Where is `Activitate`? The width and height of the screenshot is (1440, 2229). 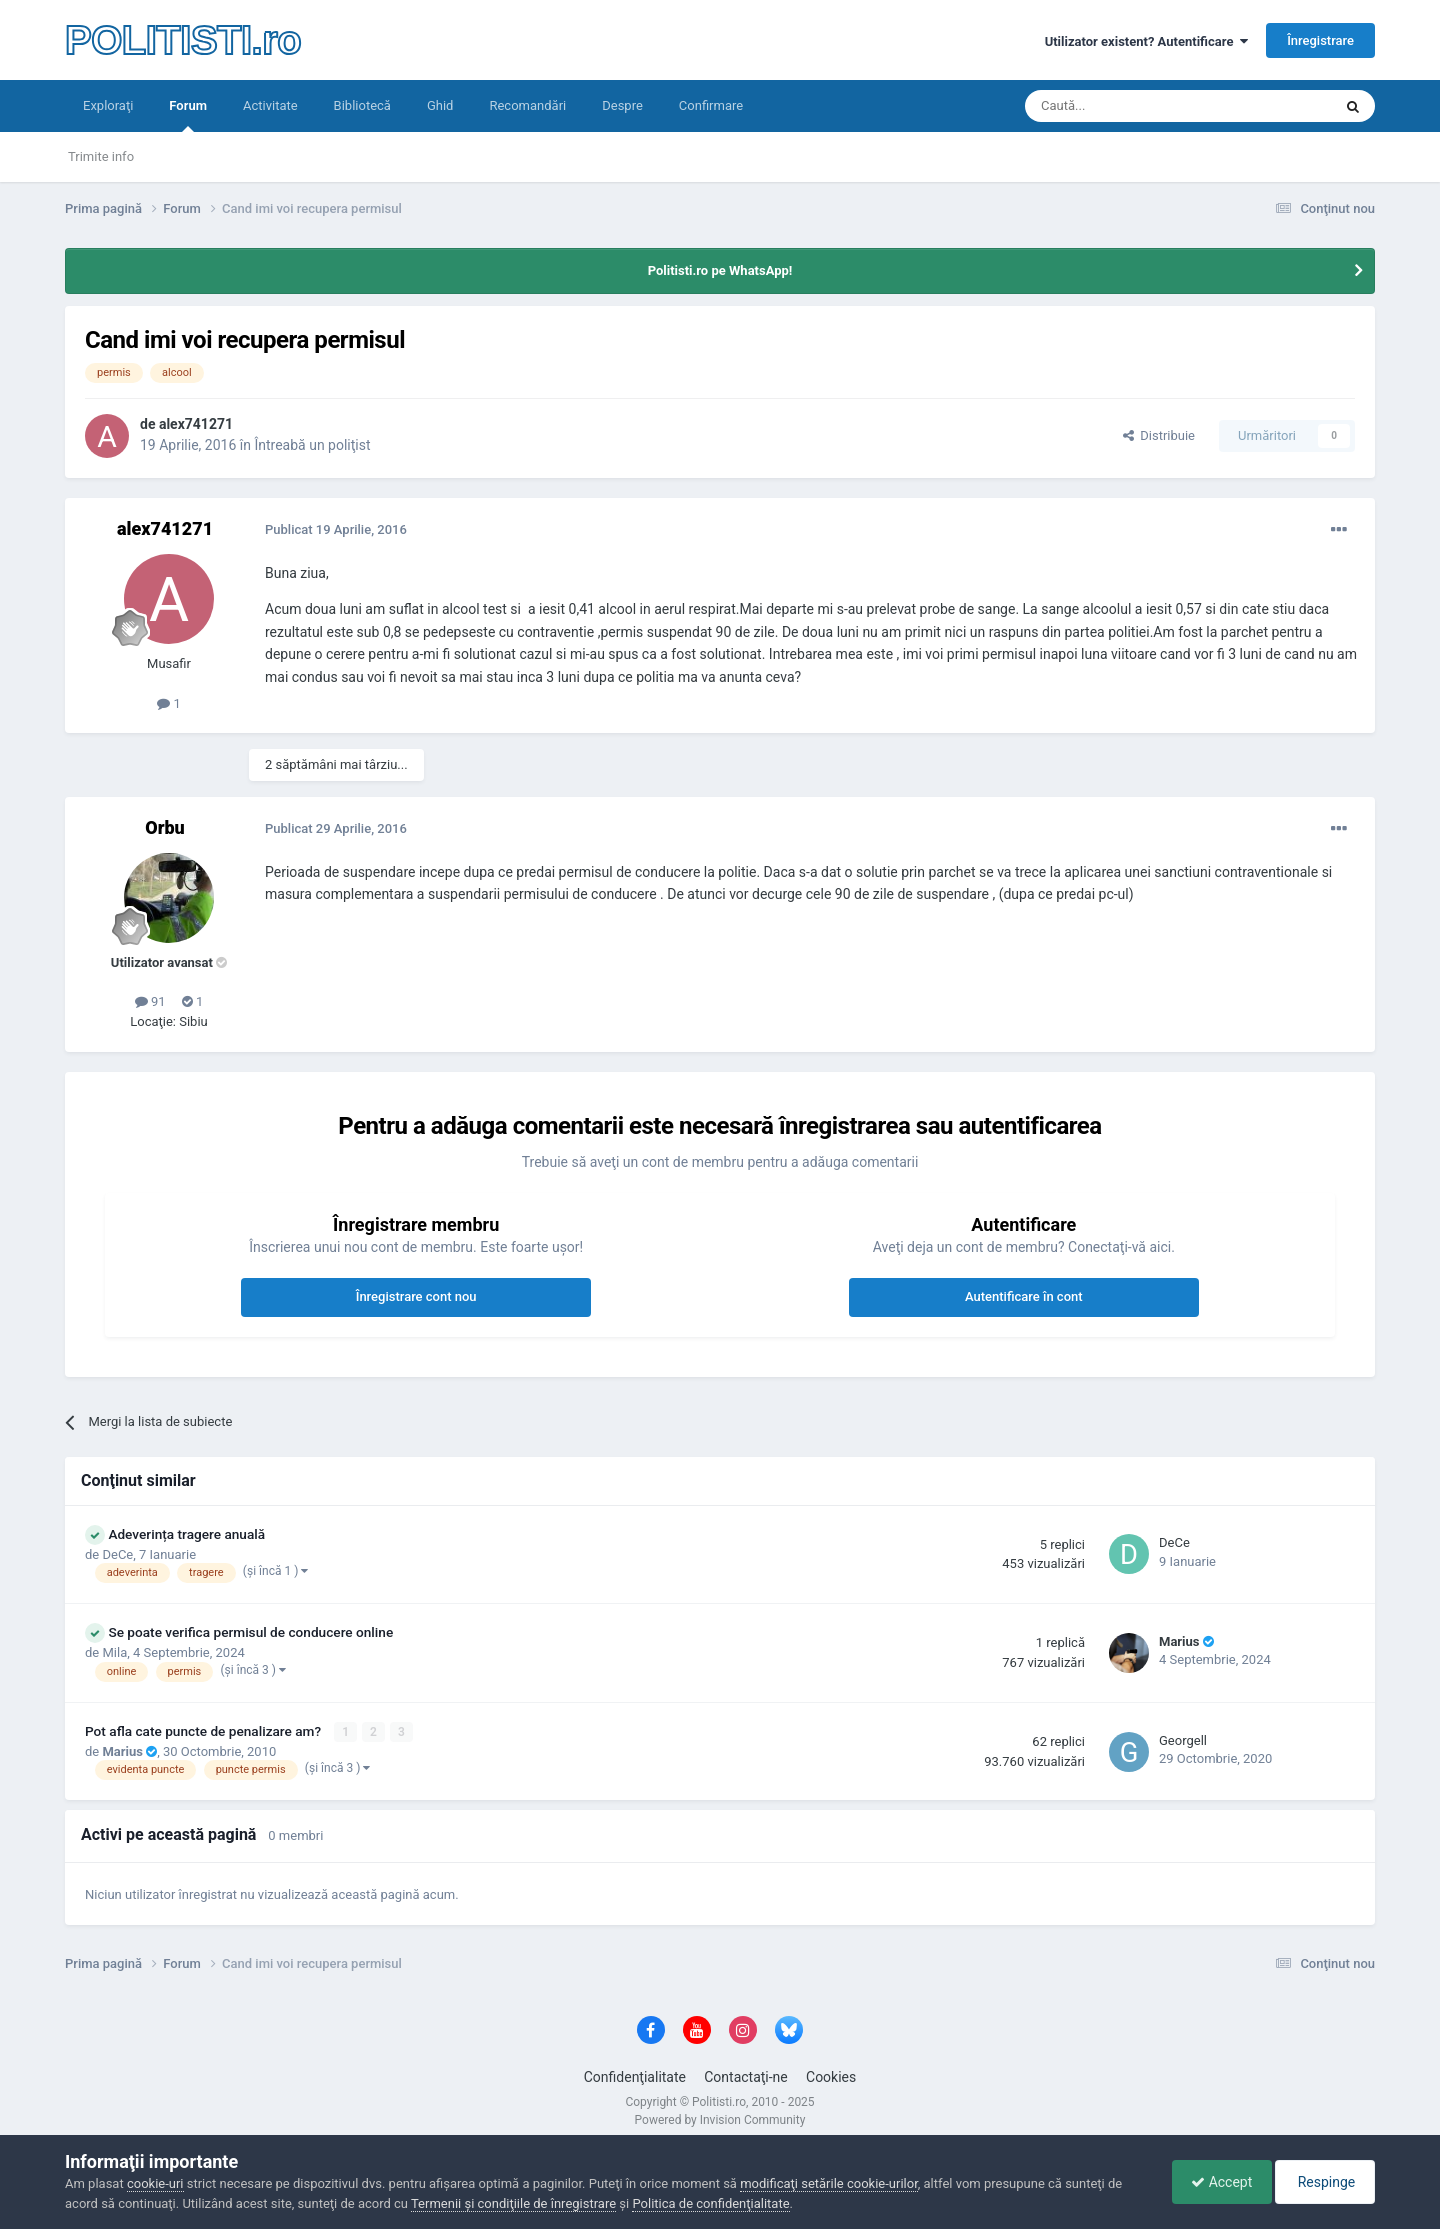 Activitate is located at coordinates (270, 105).